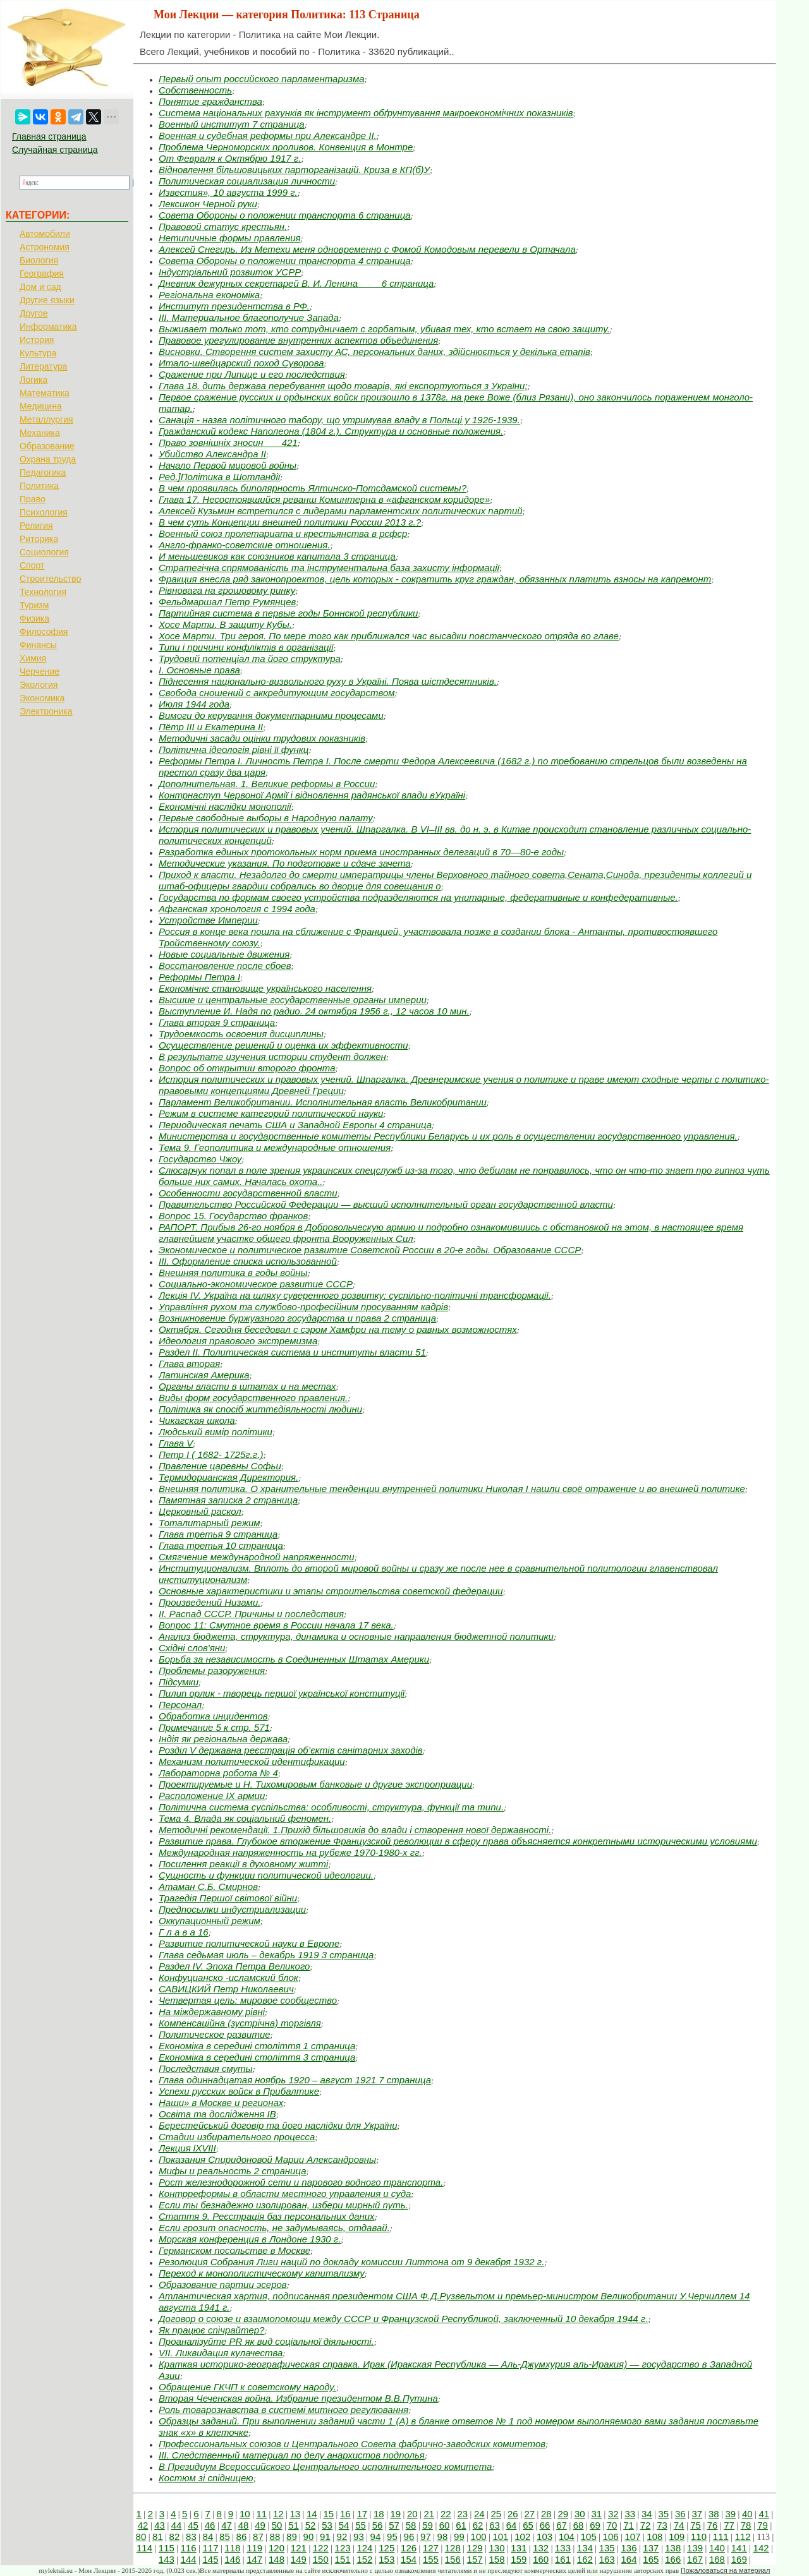 The width and height of the screenshot is (809, 2576). Describe the element at coordinates (377, 2525) in the screenshot. I see `56` at that location.